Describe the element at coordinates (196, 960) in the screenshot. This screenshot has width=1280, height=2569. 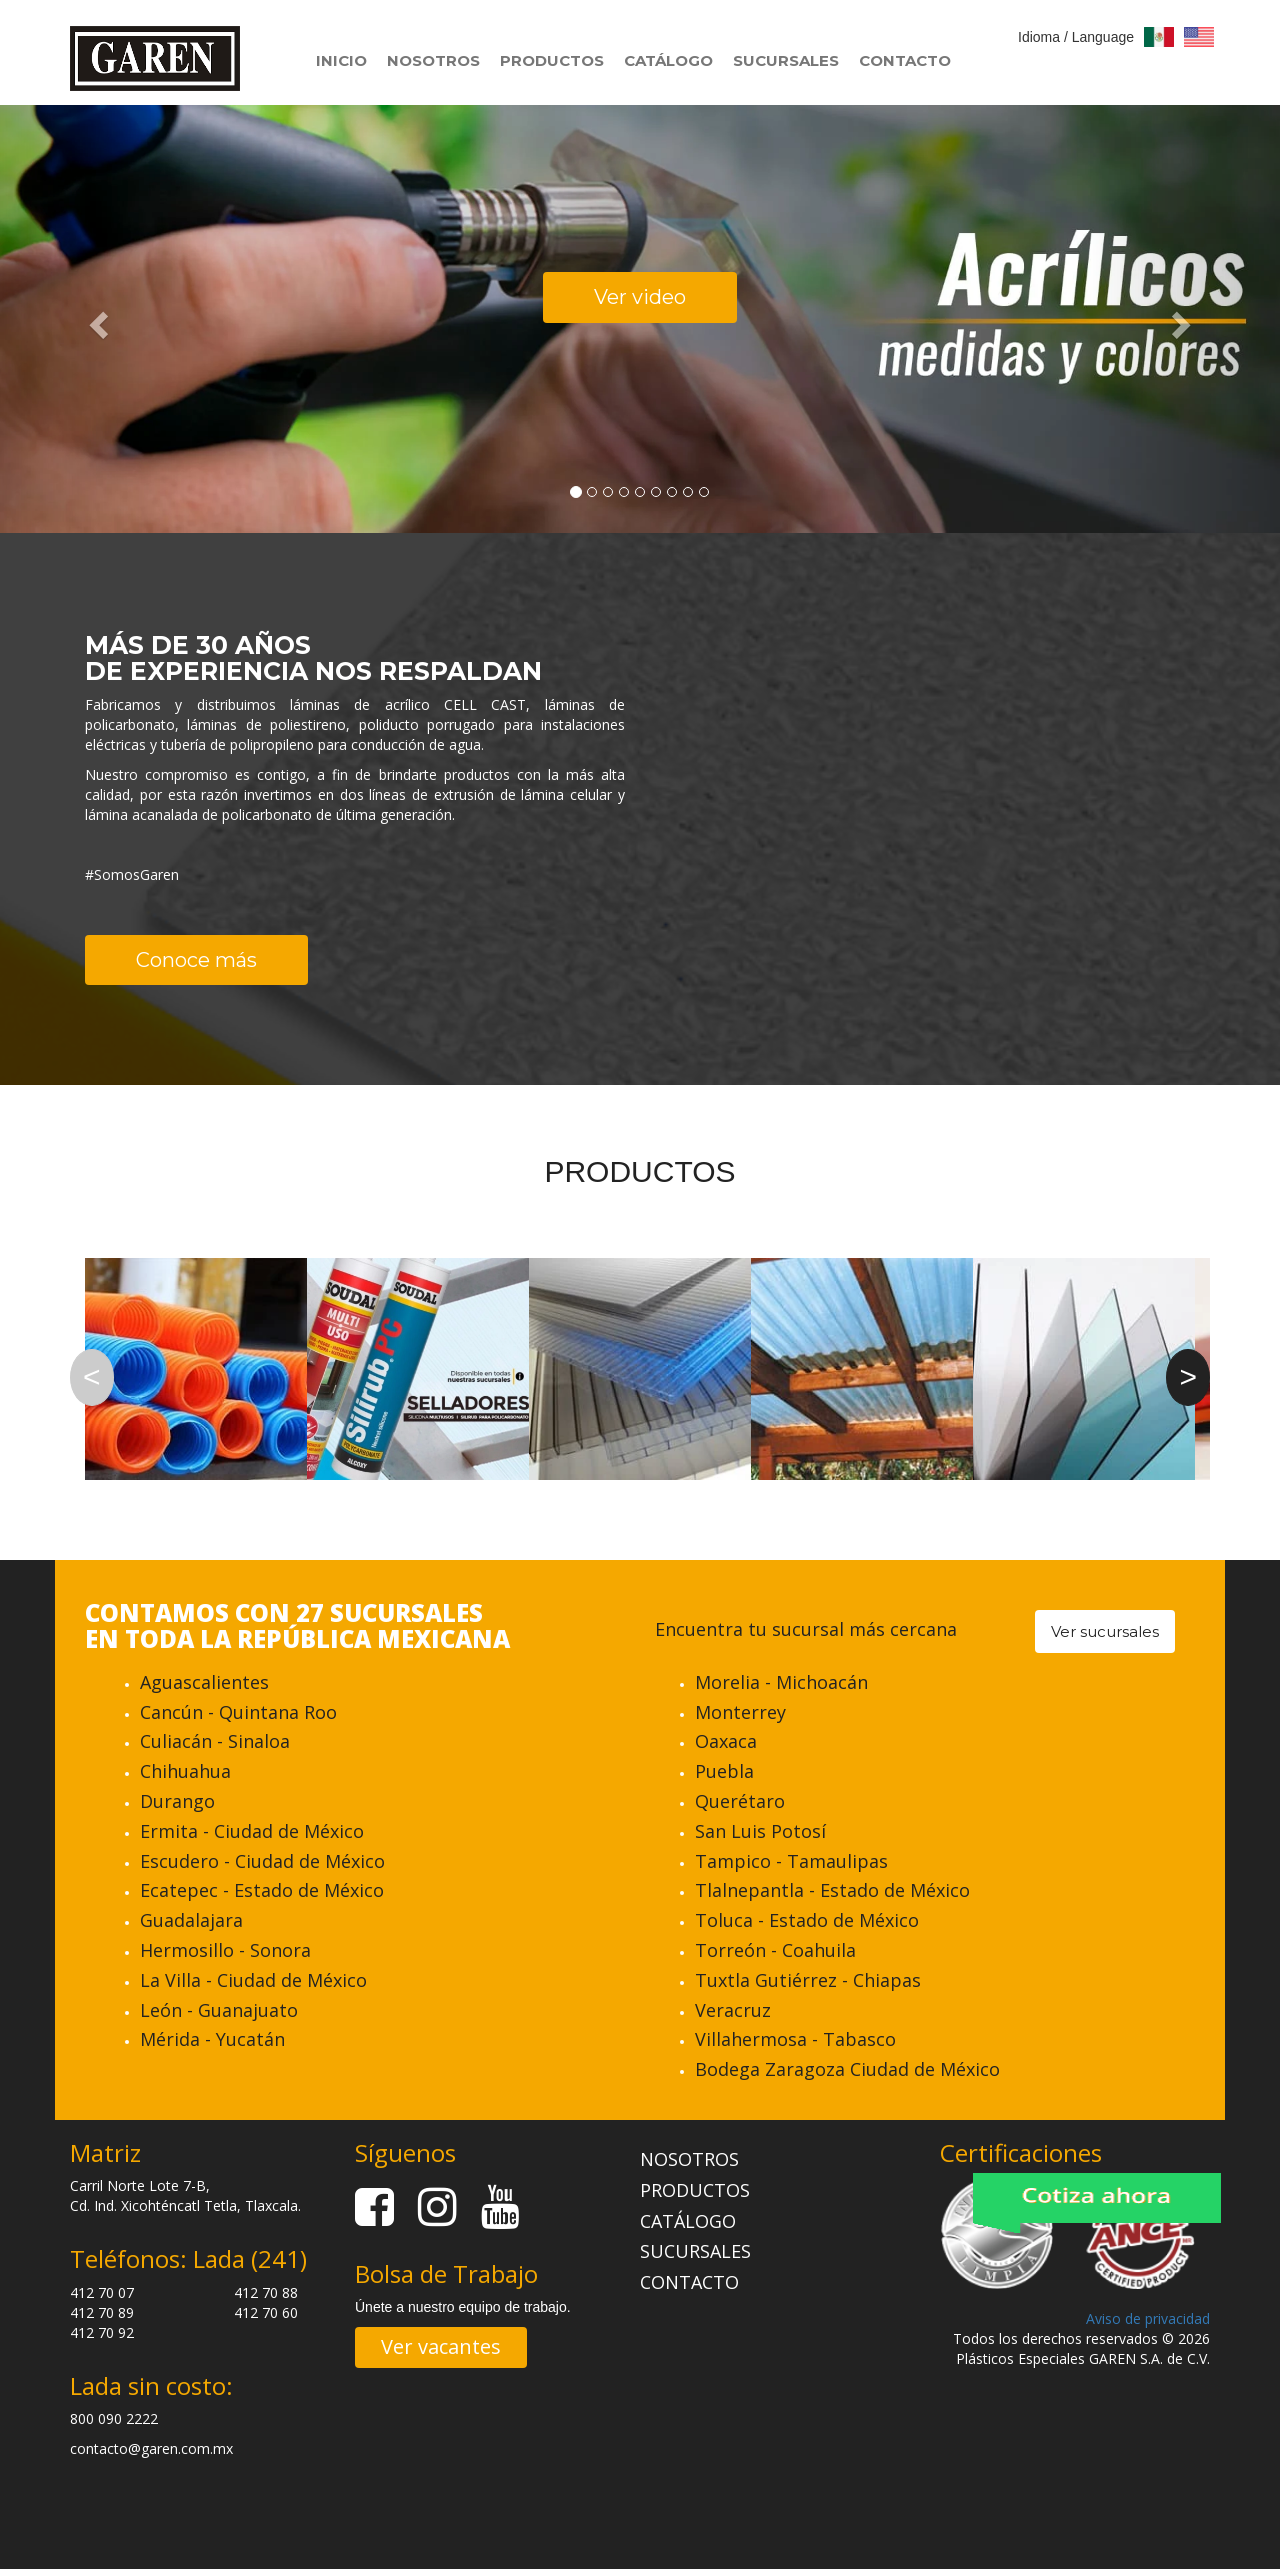
I see `Conoce más` at that location.